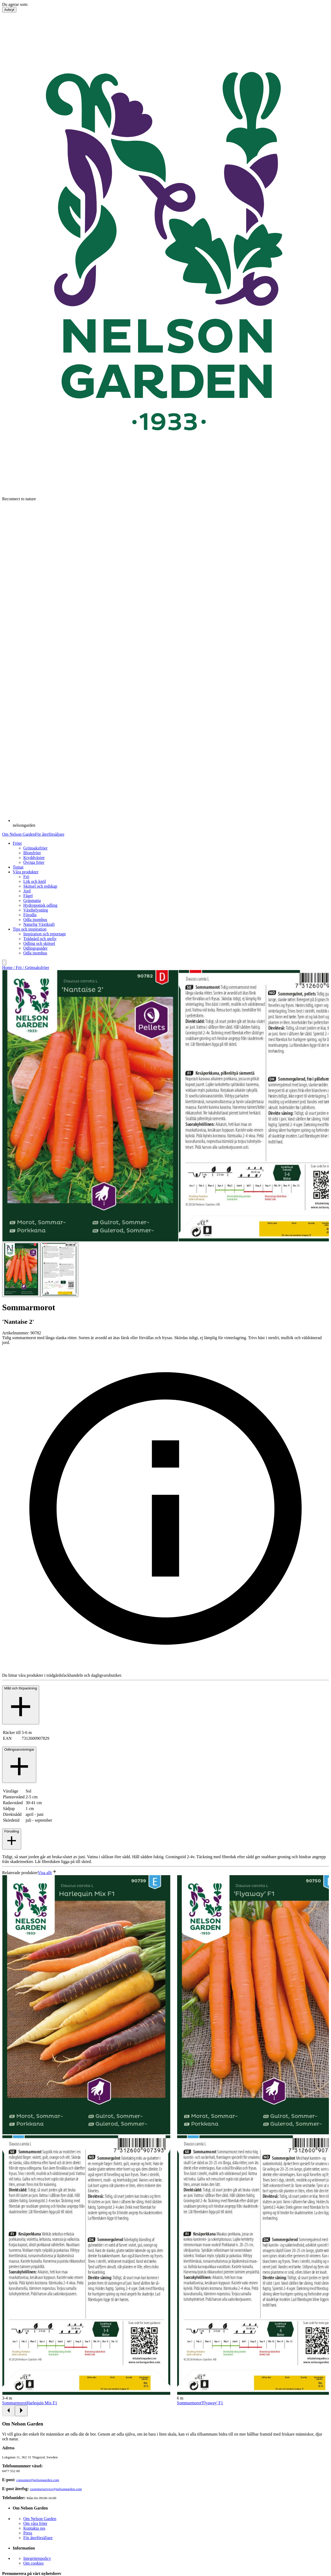 The width and height of the screenshot is (331, 2576). I want to click on Kontakta oss, so click(34, 2528).